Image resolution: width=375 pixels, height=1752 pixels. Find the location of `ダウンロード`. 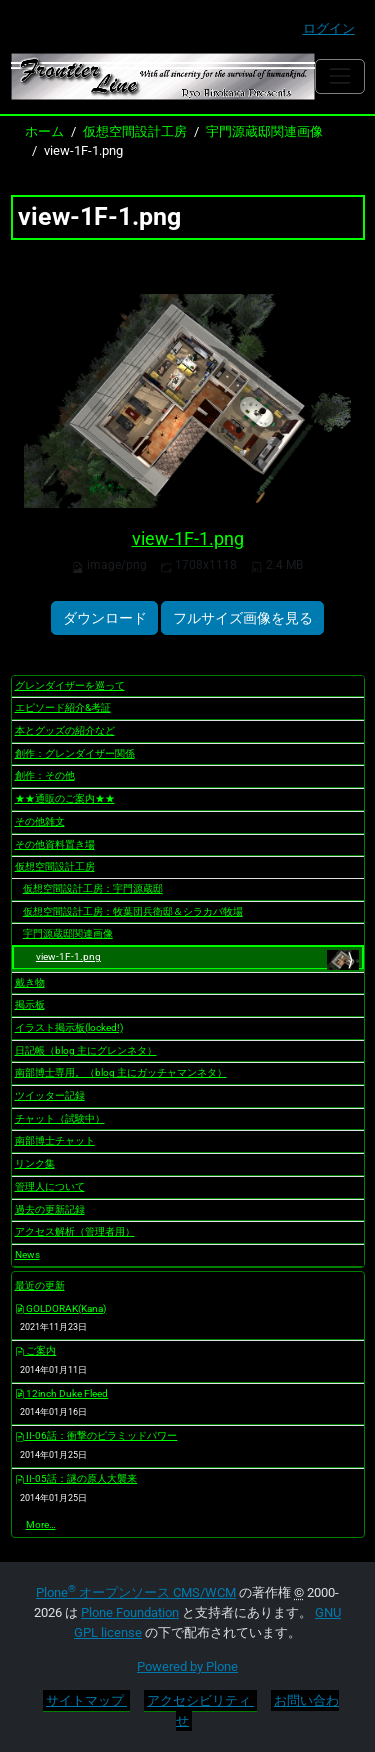

ダウンロード is located at coordinates (105, 618).